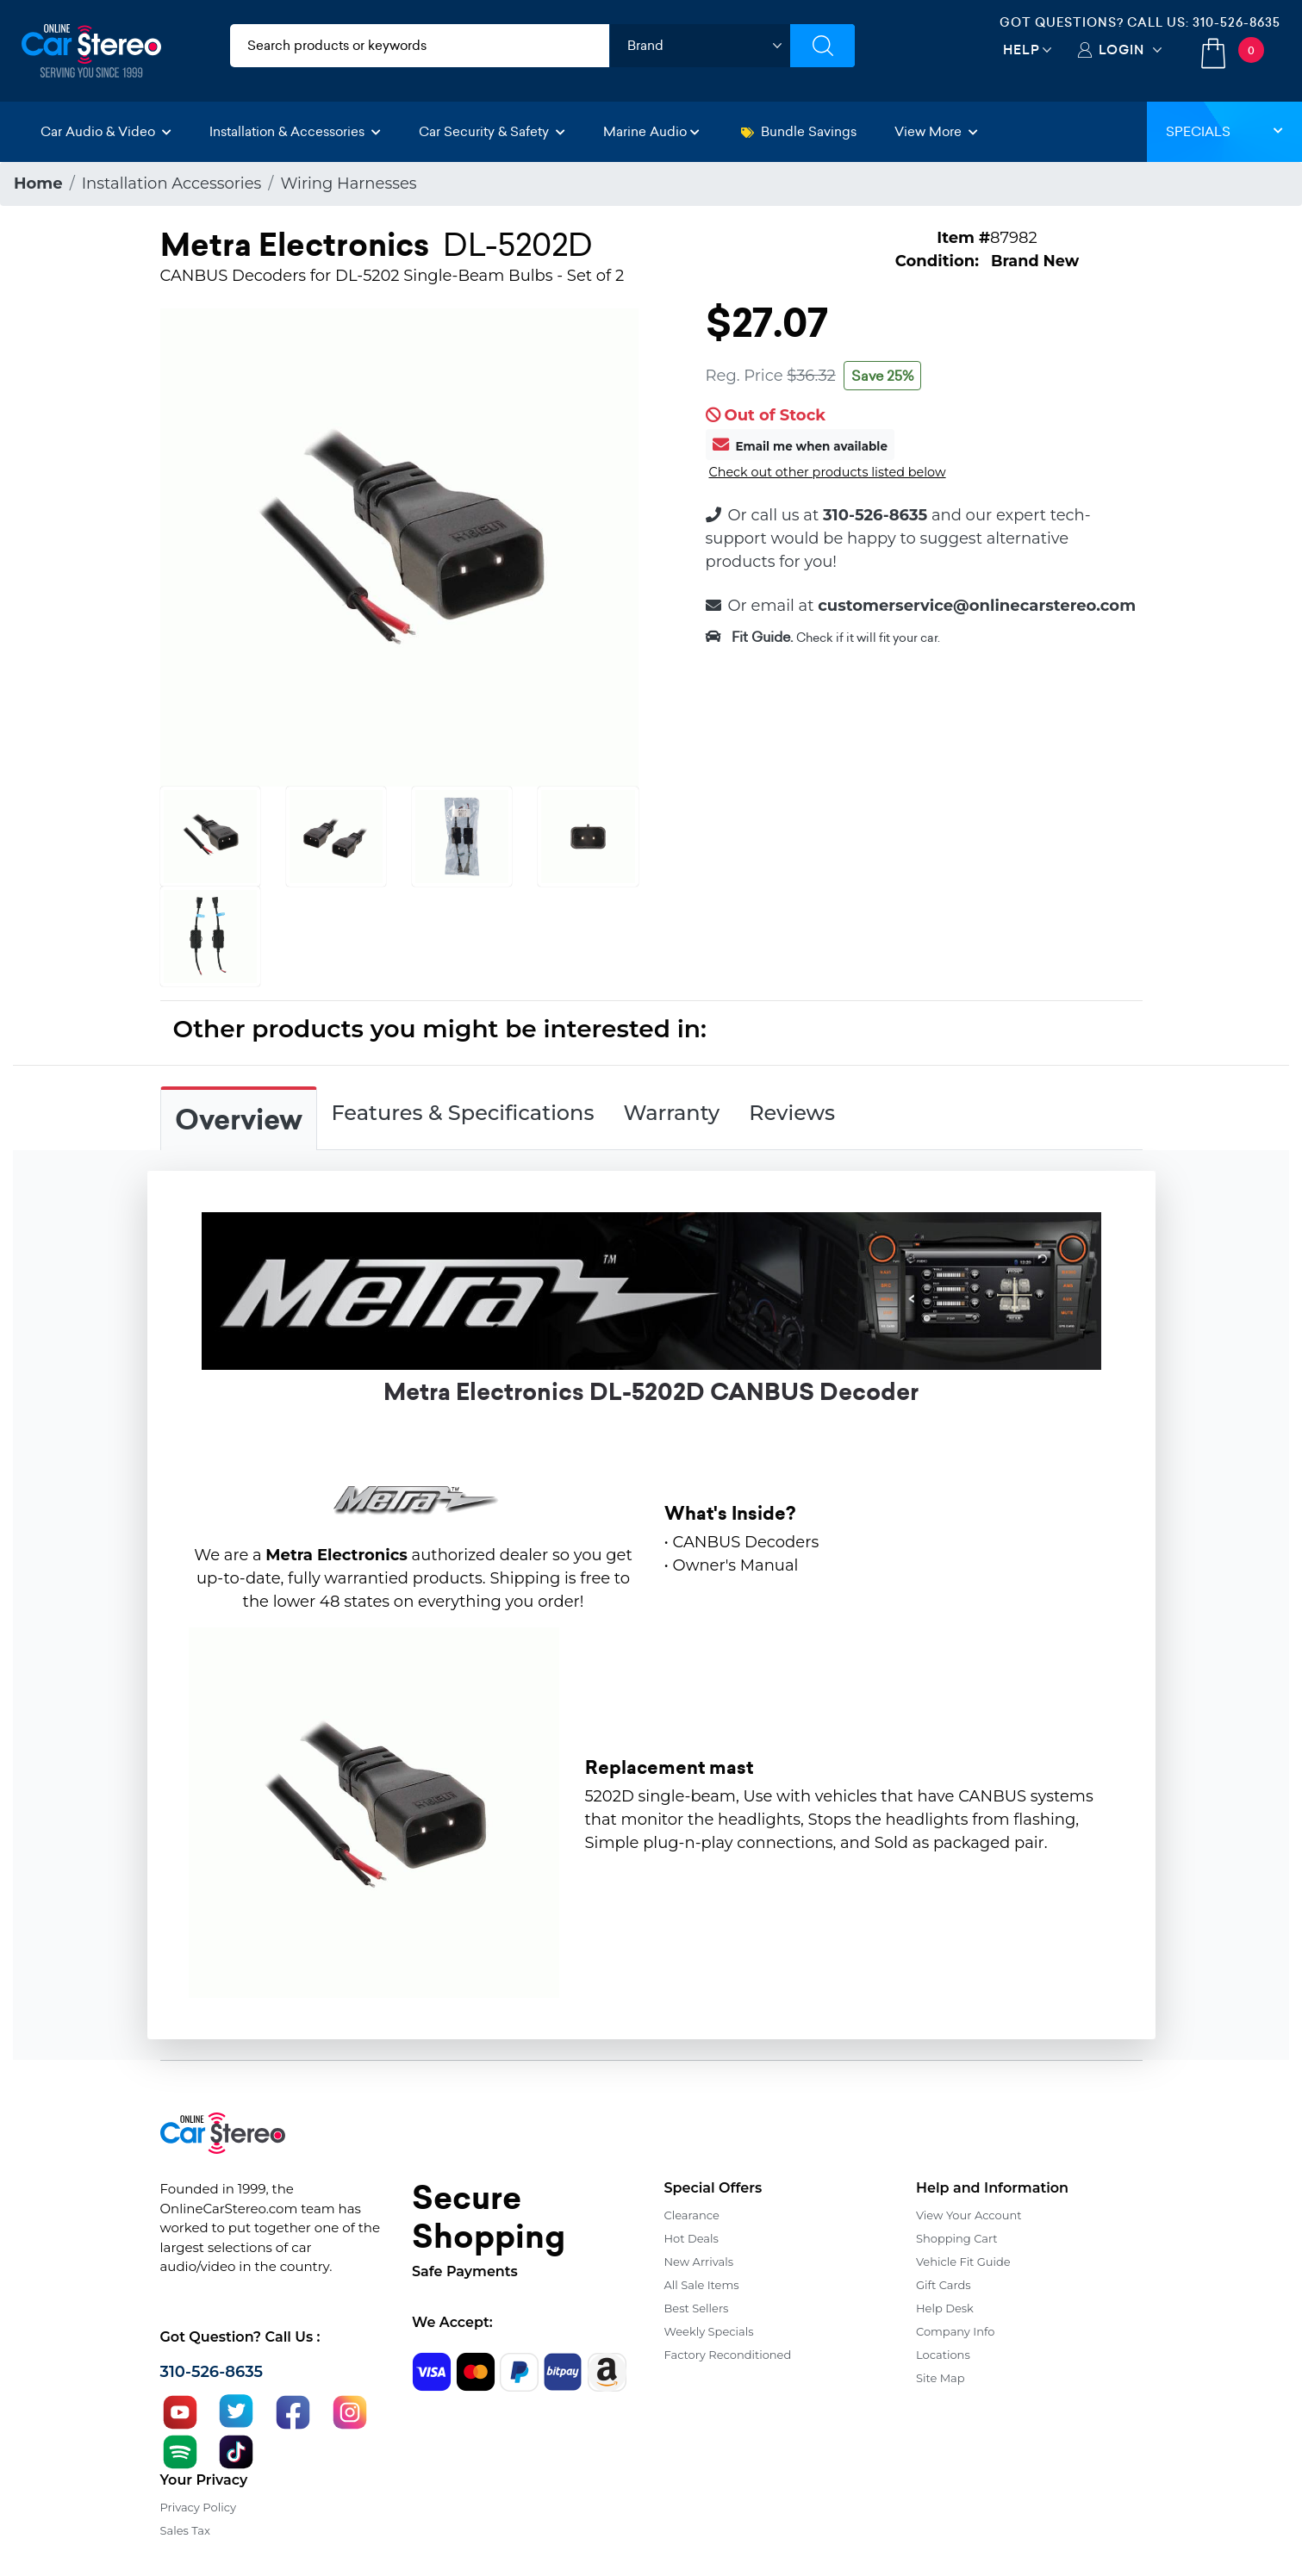  Describe the element at coordinates (185, 2530) in the screenshot. I see `Sales Tax` at that location.